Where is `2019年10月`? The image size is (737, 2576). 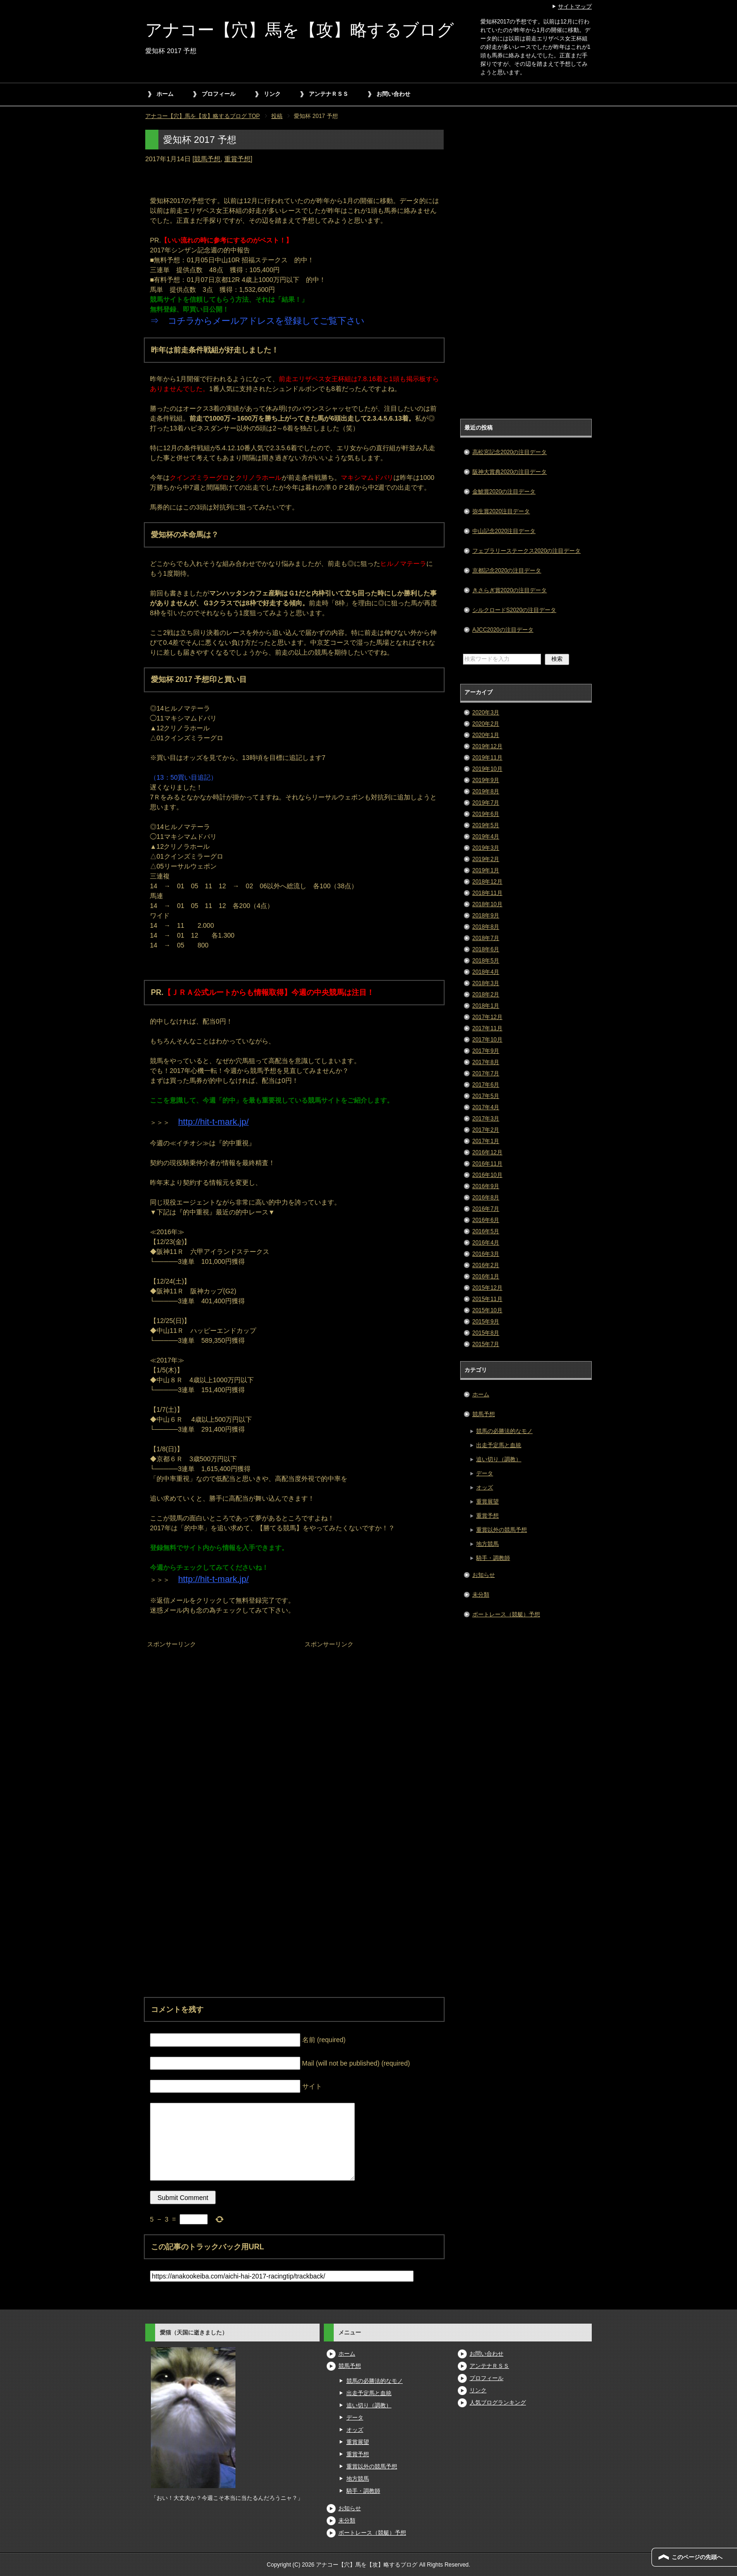 2019年10月 is located at coordinates (487, 769).